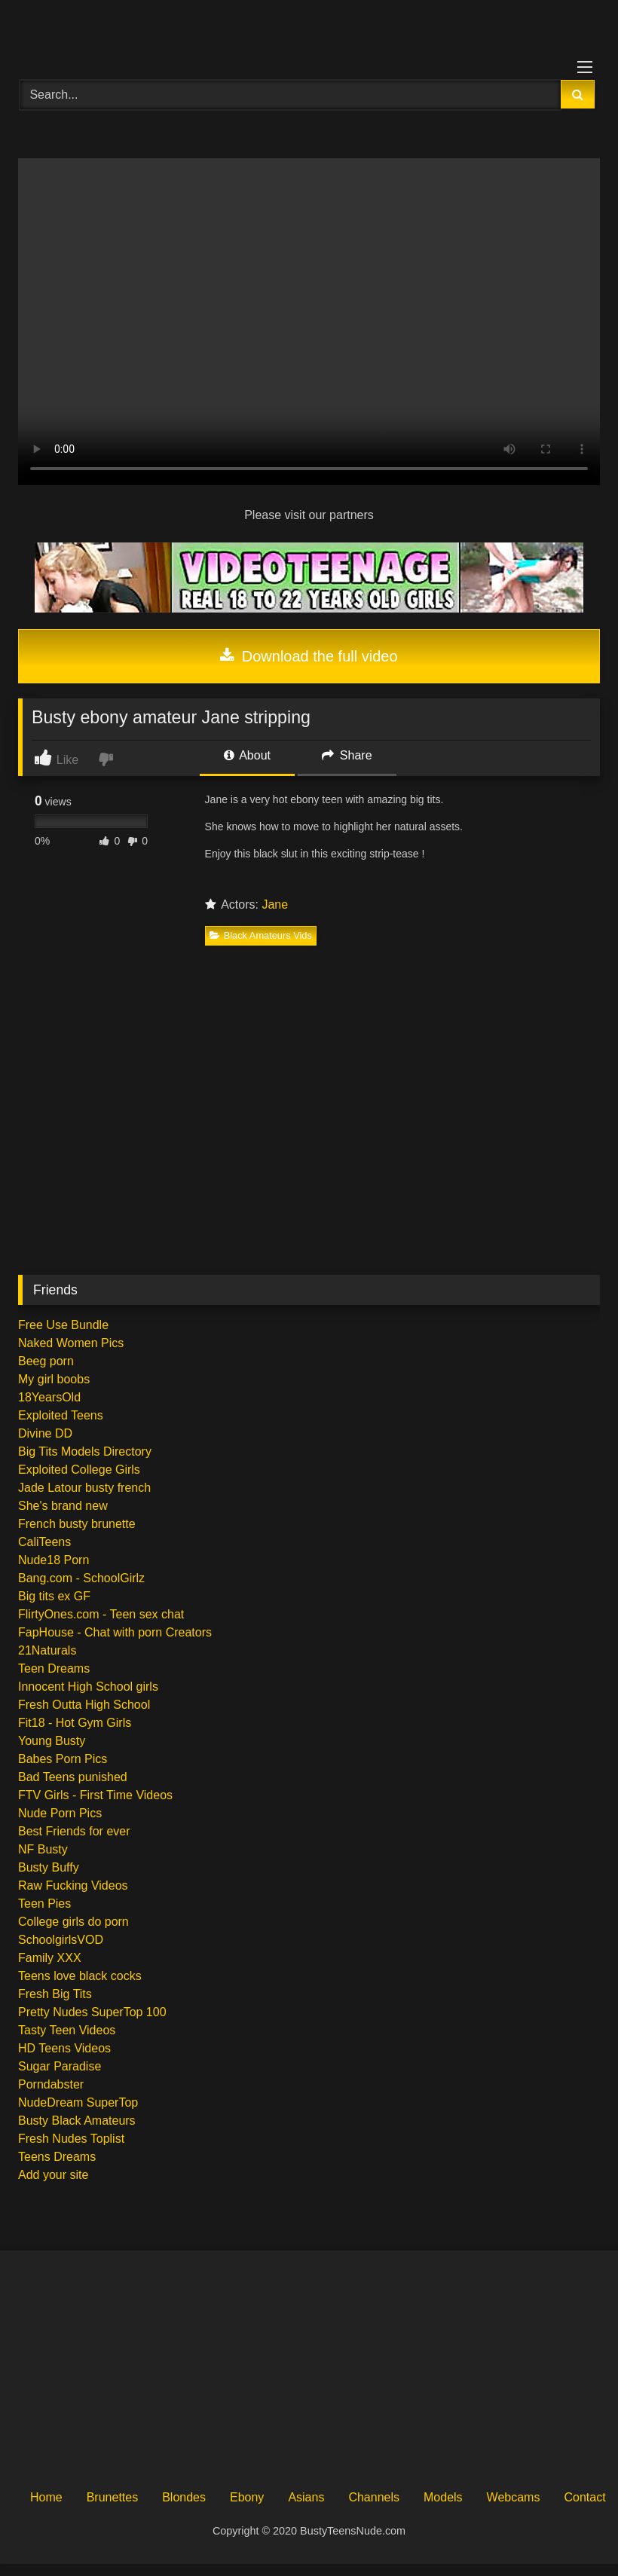 Image resolution: width=618 pixels, height=2576 pixels. I want to click on Innocent High School girls, so click(88, 1686).